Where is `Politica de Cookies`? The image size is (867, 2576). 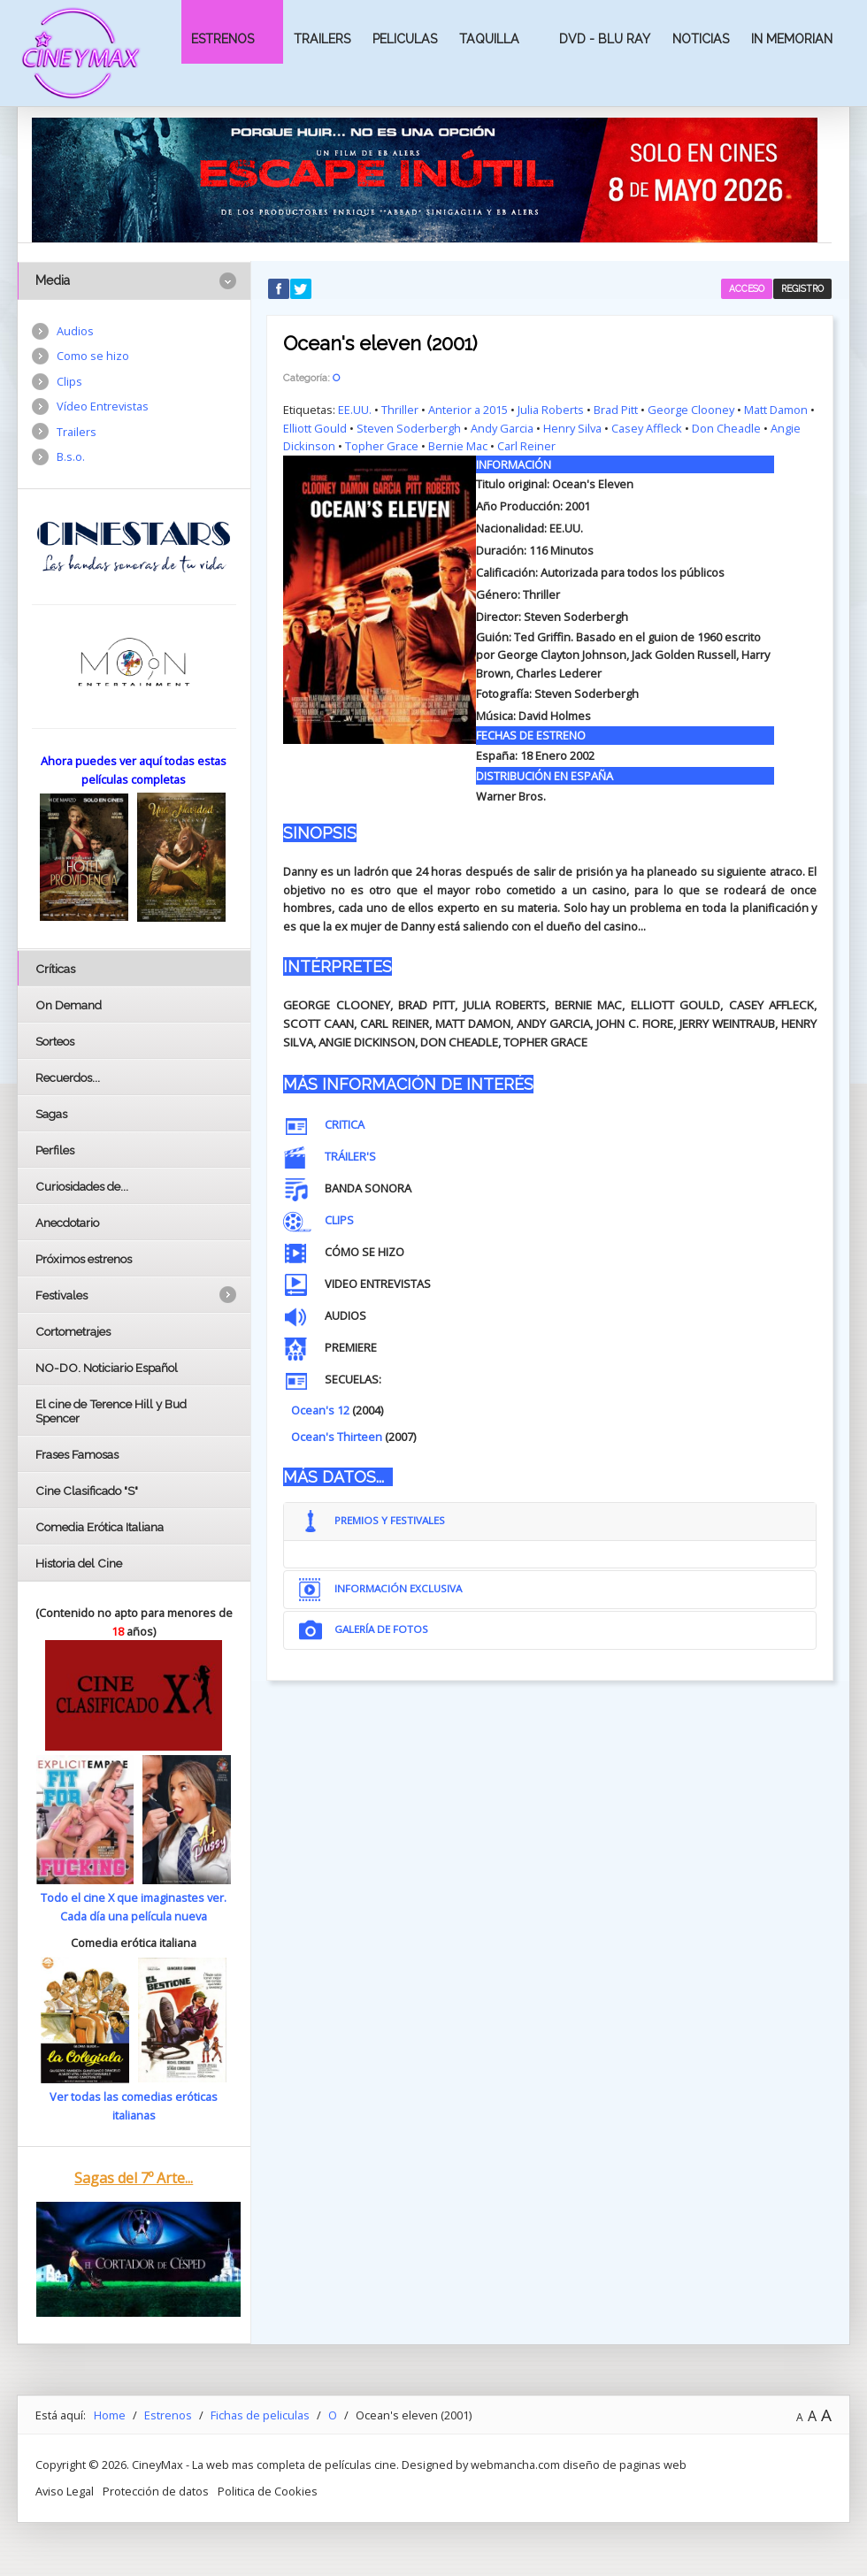
Politica de Cookies is located at coordinates (268, 2491).